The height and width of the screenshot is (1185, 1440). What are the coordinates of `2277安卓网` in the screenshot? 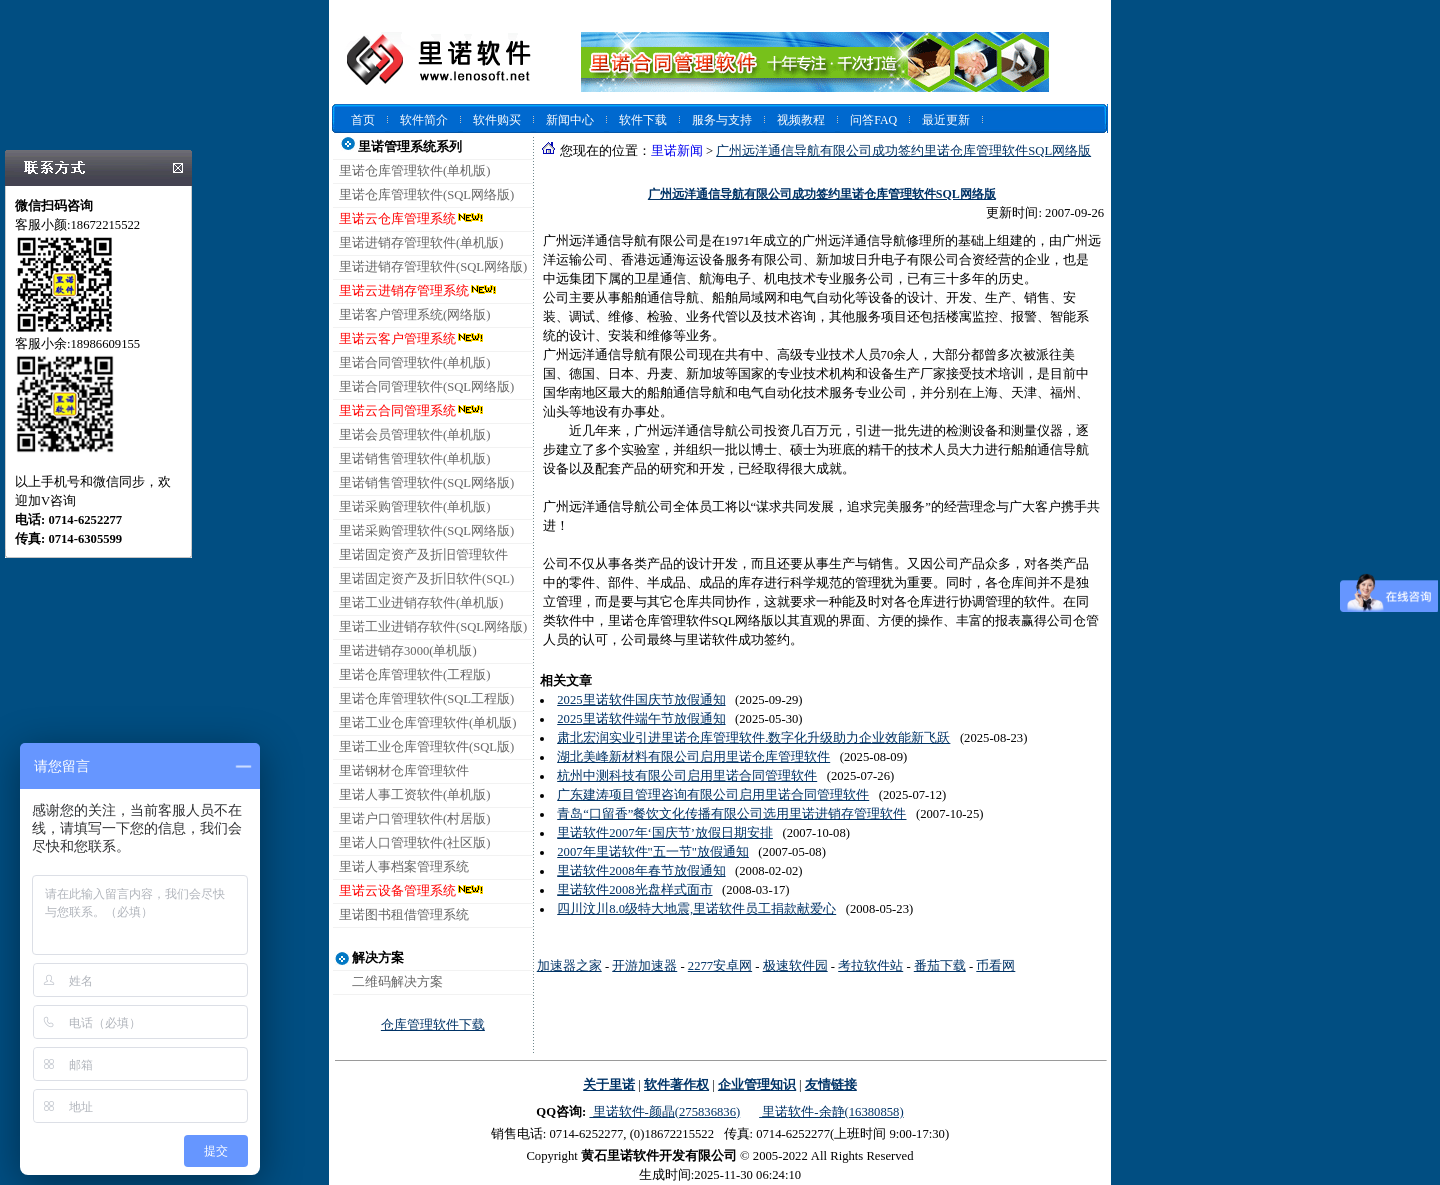 It's located at (720, 966).